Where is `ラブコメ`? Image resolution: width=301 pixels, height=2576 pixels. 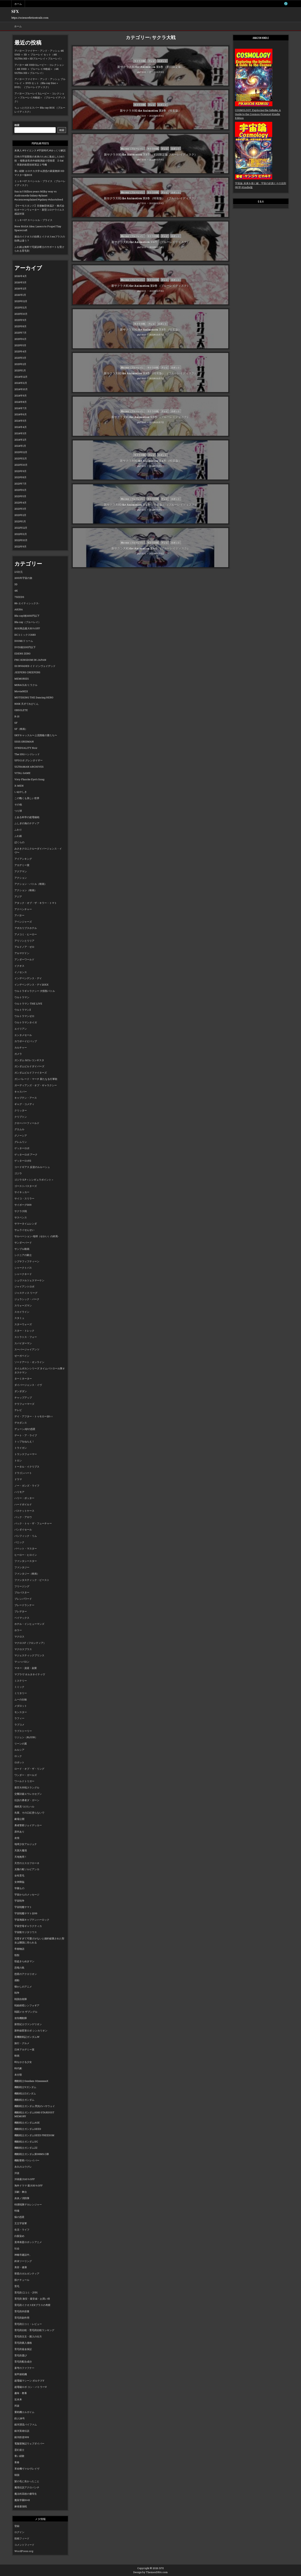
ラブコメ is located at coordinates (19, 1724).